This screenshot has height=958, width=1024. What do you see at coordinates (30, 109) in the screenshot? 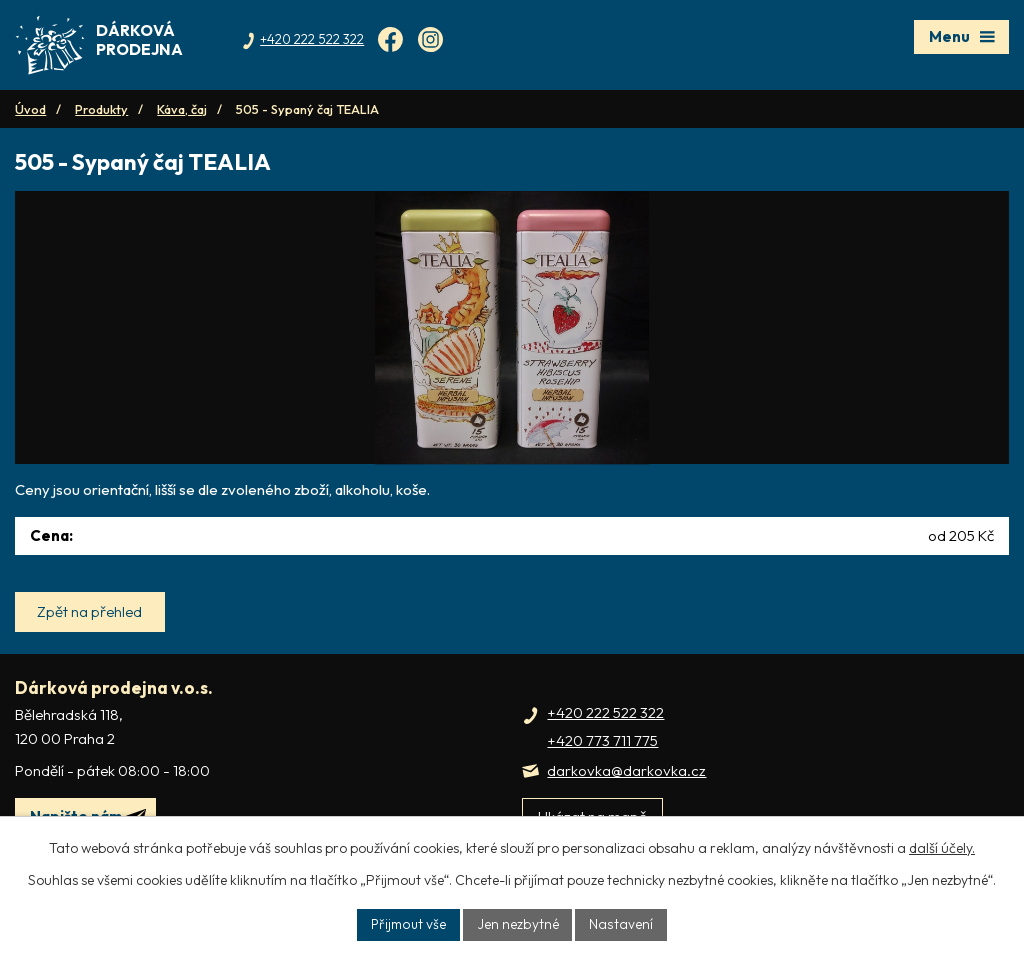
I see `Úvod` at bounding box center [30, 109].